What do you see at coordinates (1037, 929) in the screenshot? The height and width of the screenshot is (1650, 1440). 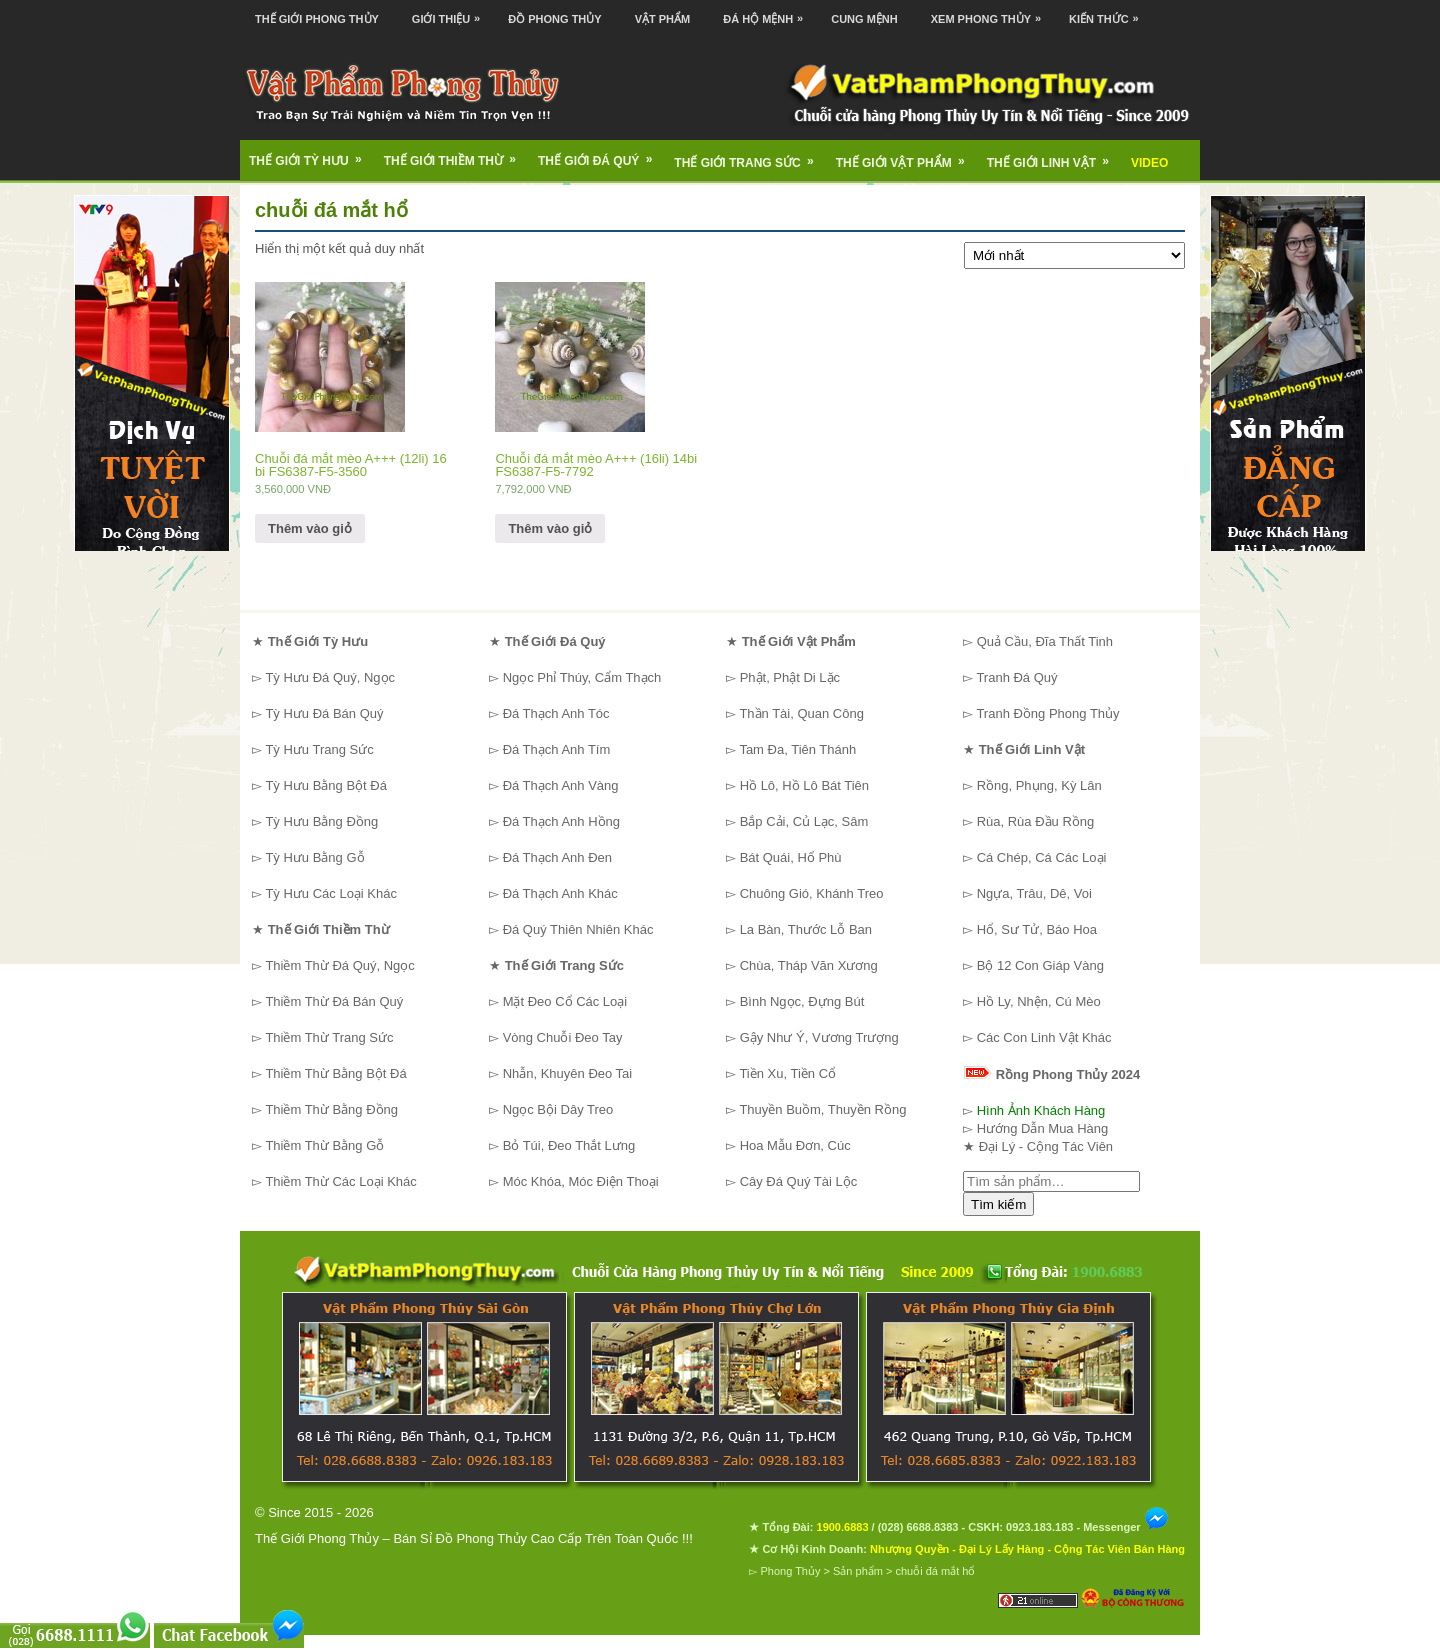 I see `Hổ, Sư Tử, Báo Hoa` at bounding box center [1037, 929].